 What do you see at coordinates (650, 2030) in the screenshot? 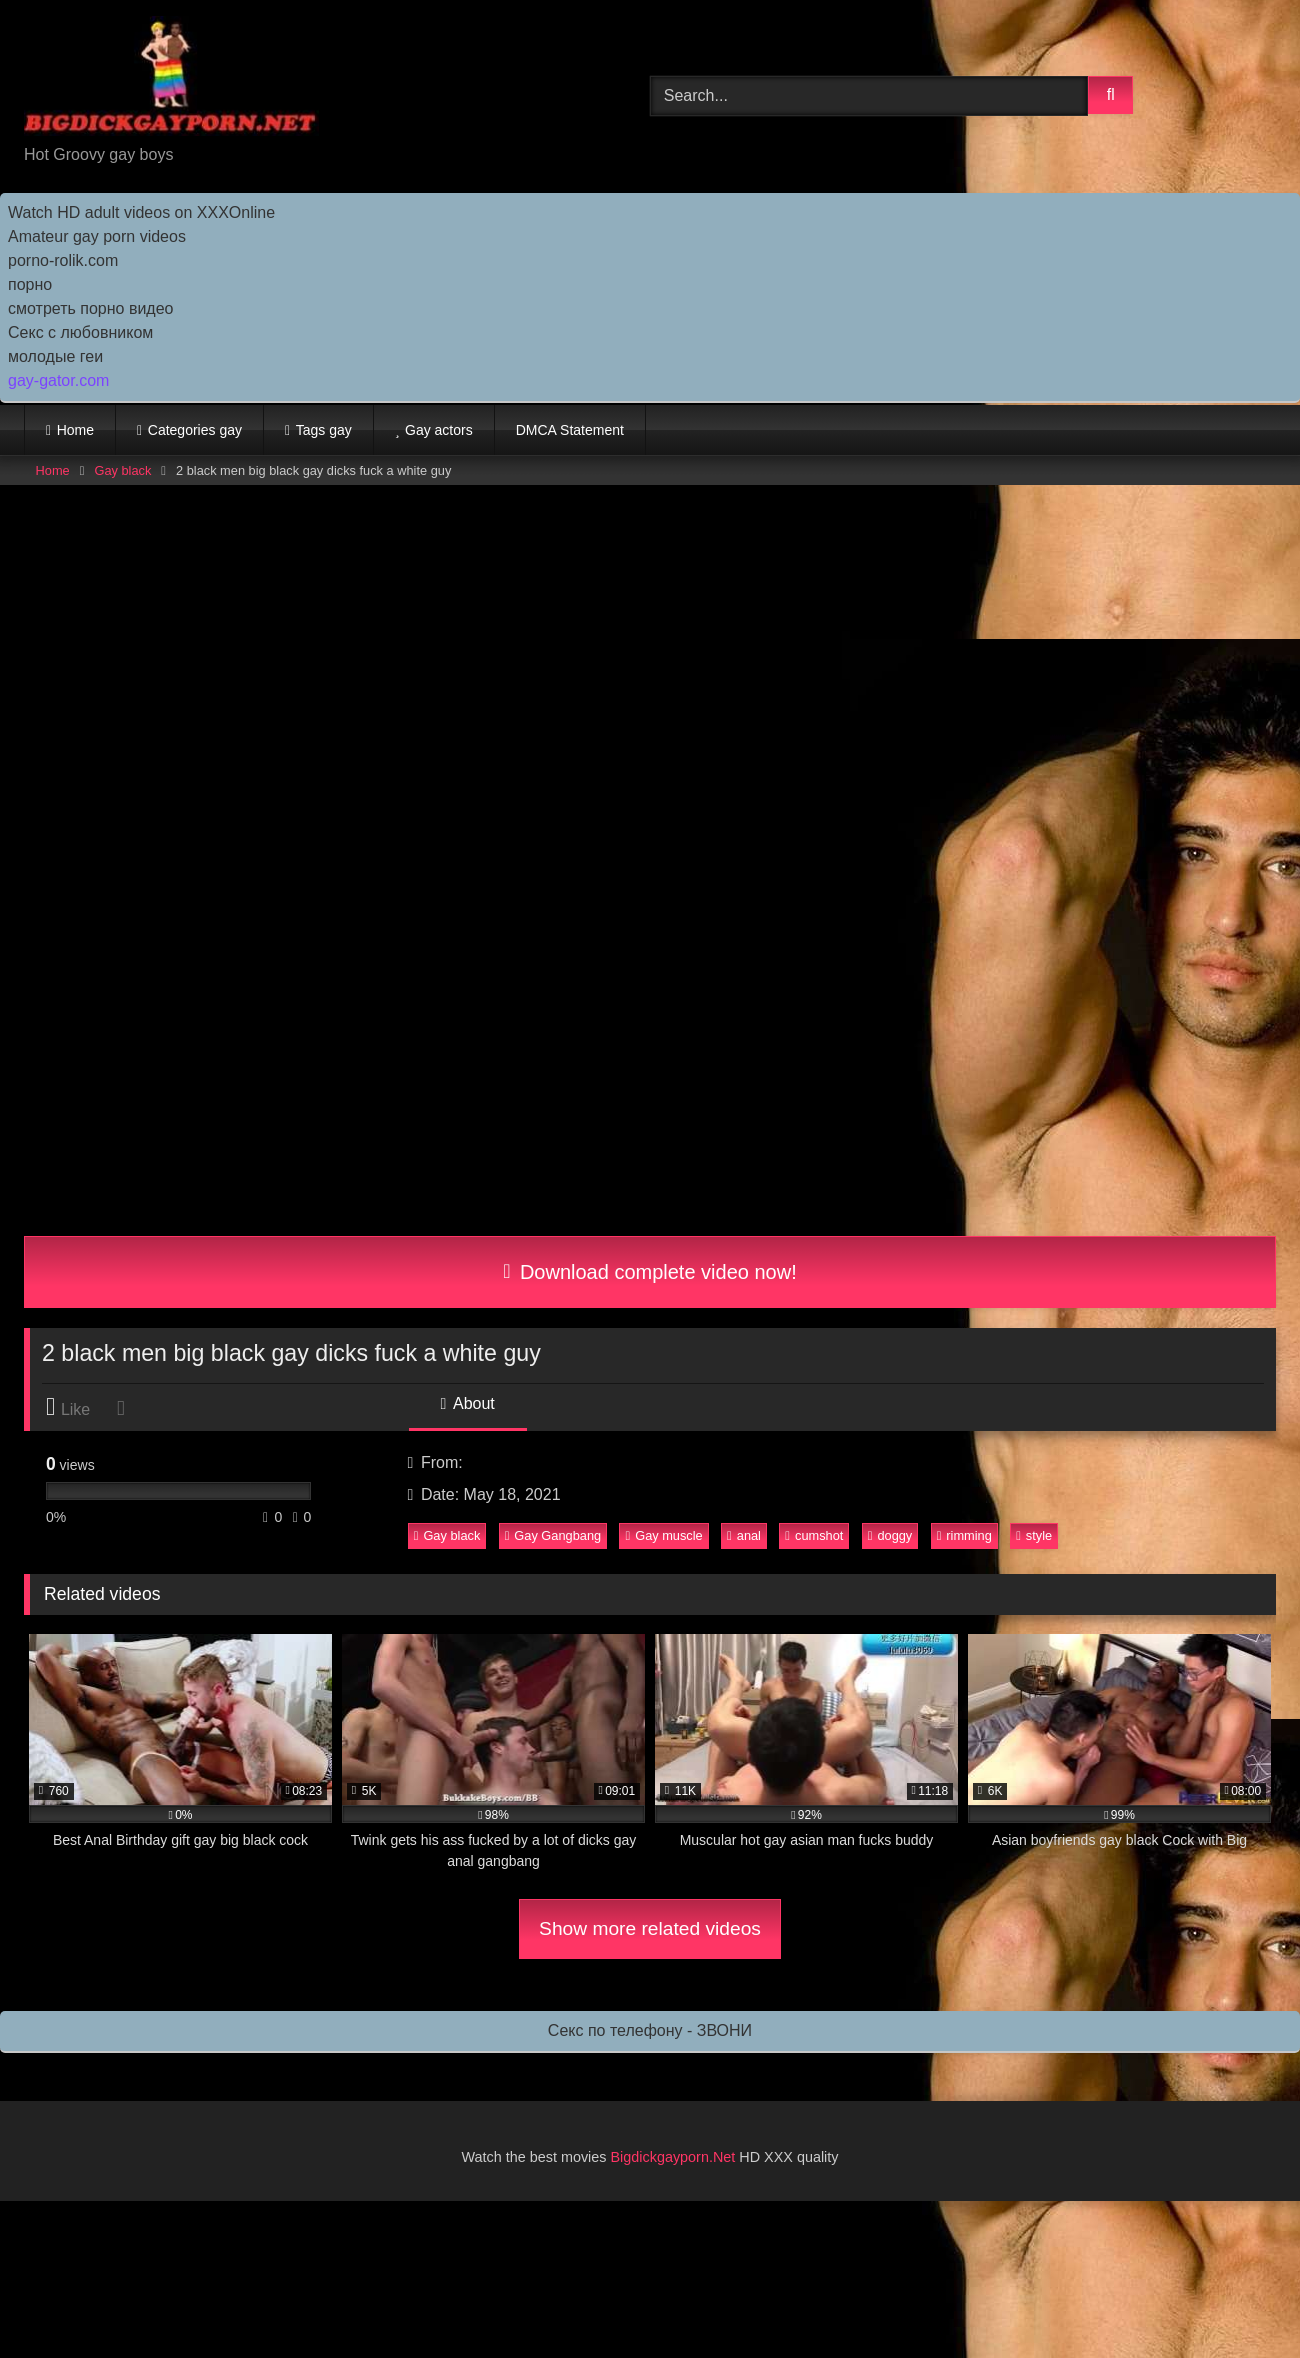
I see `Секс по телефону - ЗВОНИ` at bounding box center [650, 2030].